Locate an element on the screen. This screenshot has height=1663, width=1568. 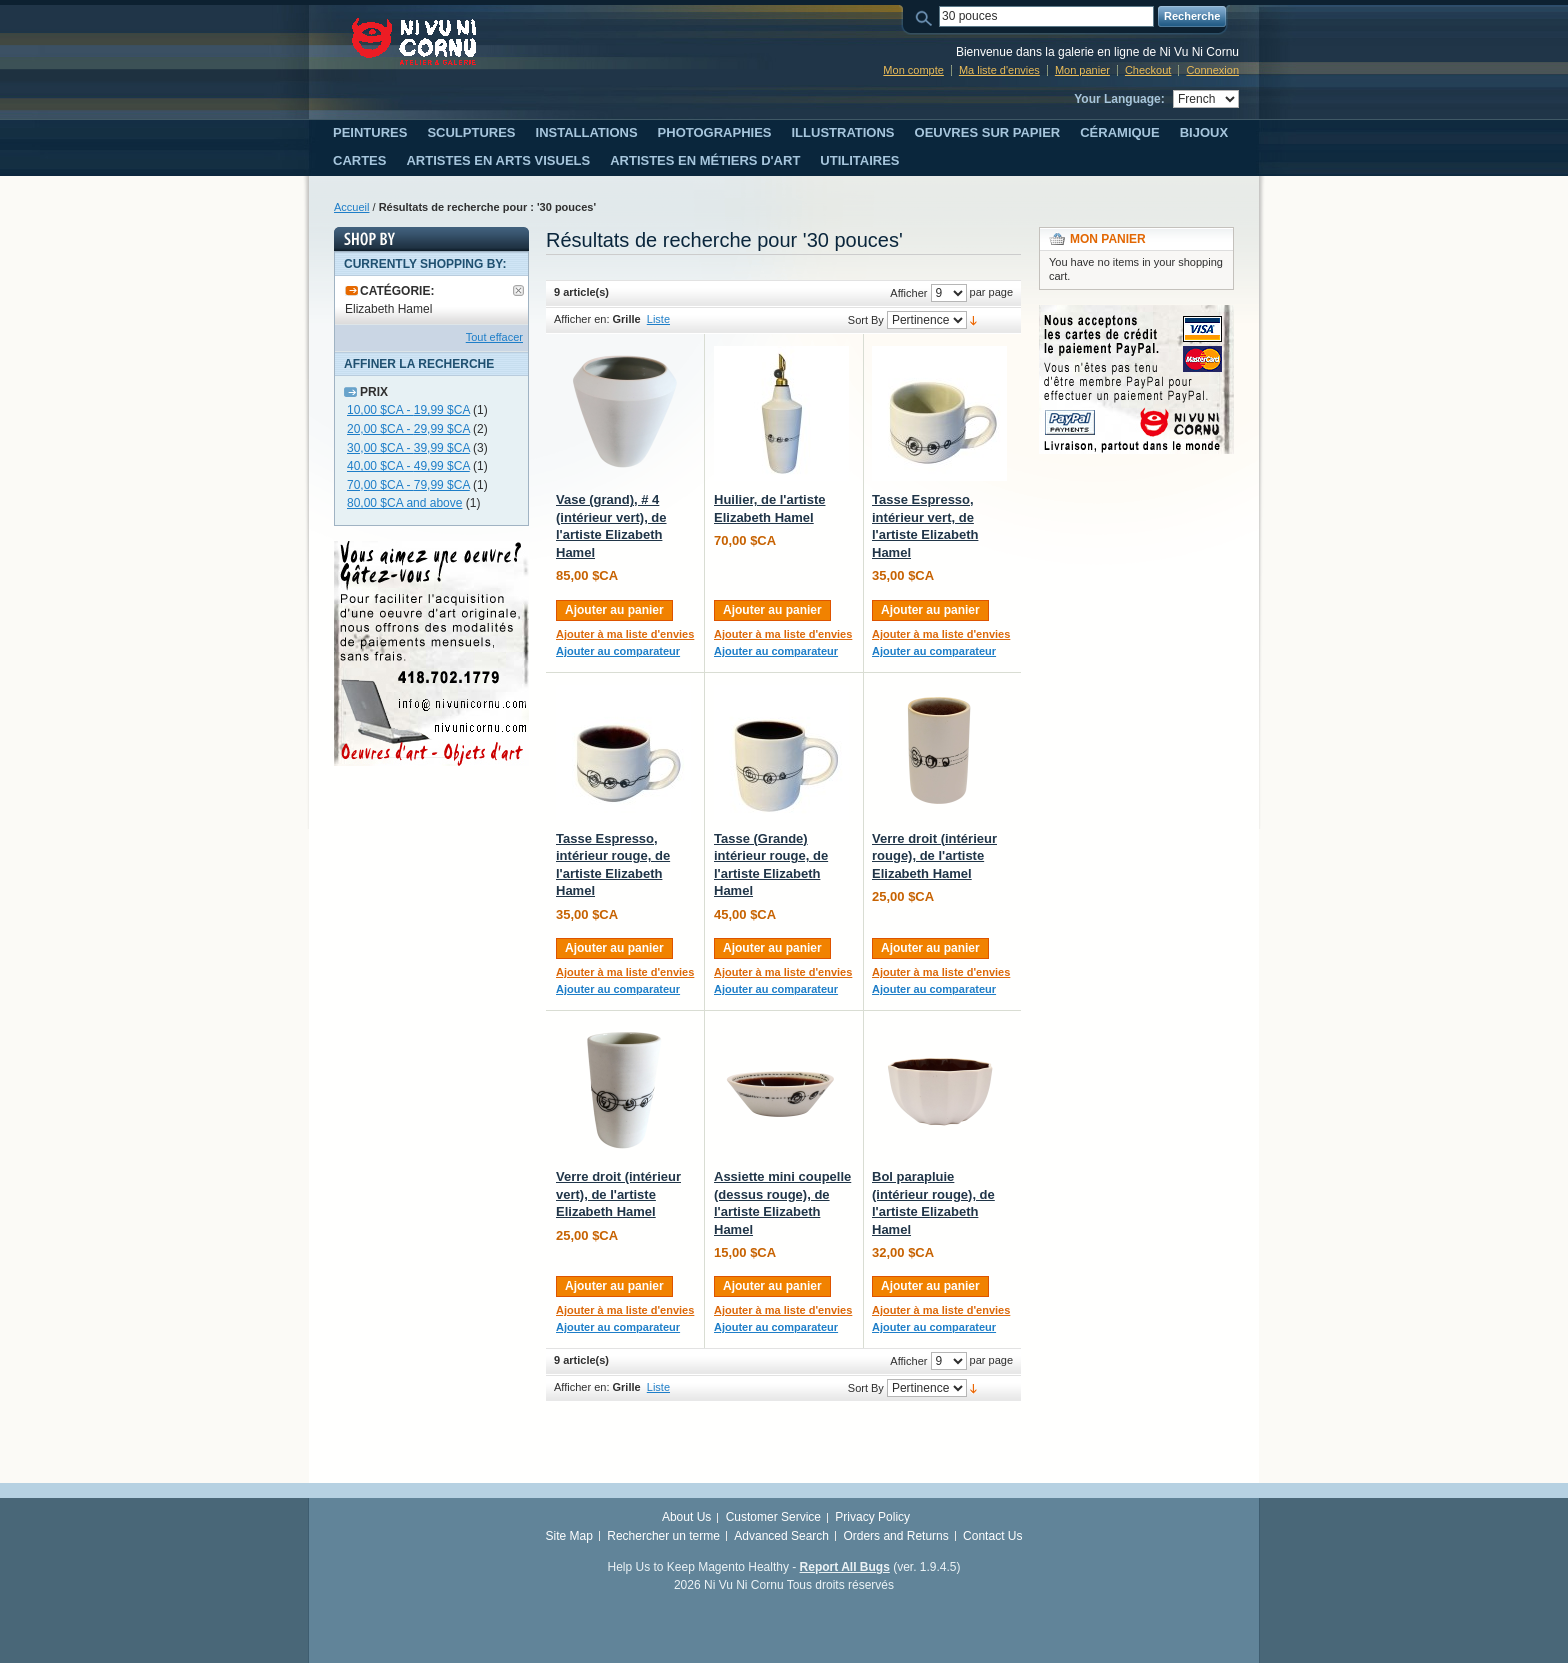
Orders and Returns is located at coordinates (895, 1536).